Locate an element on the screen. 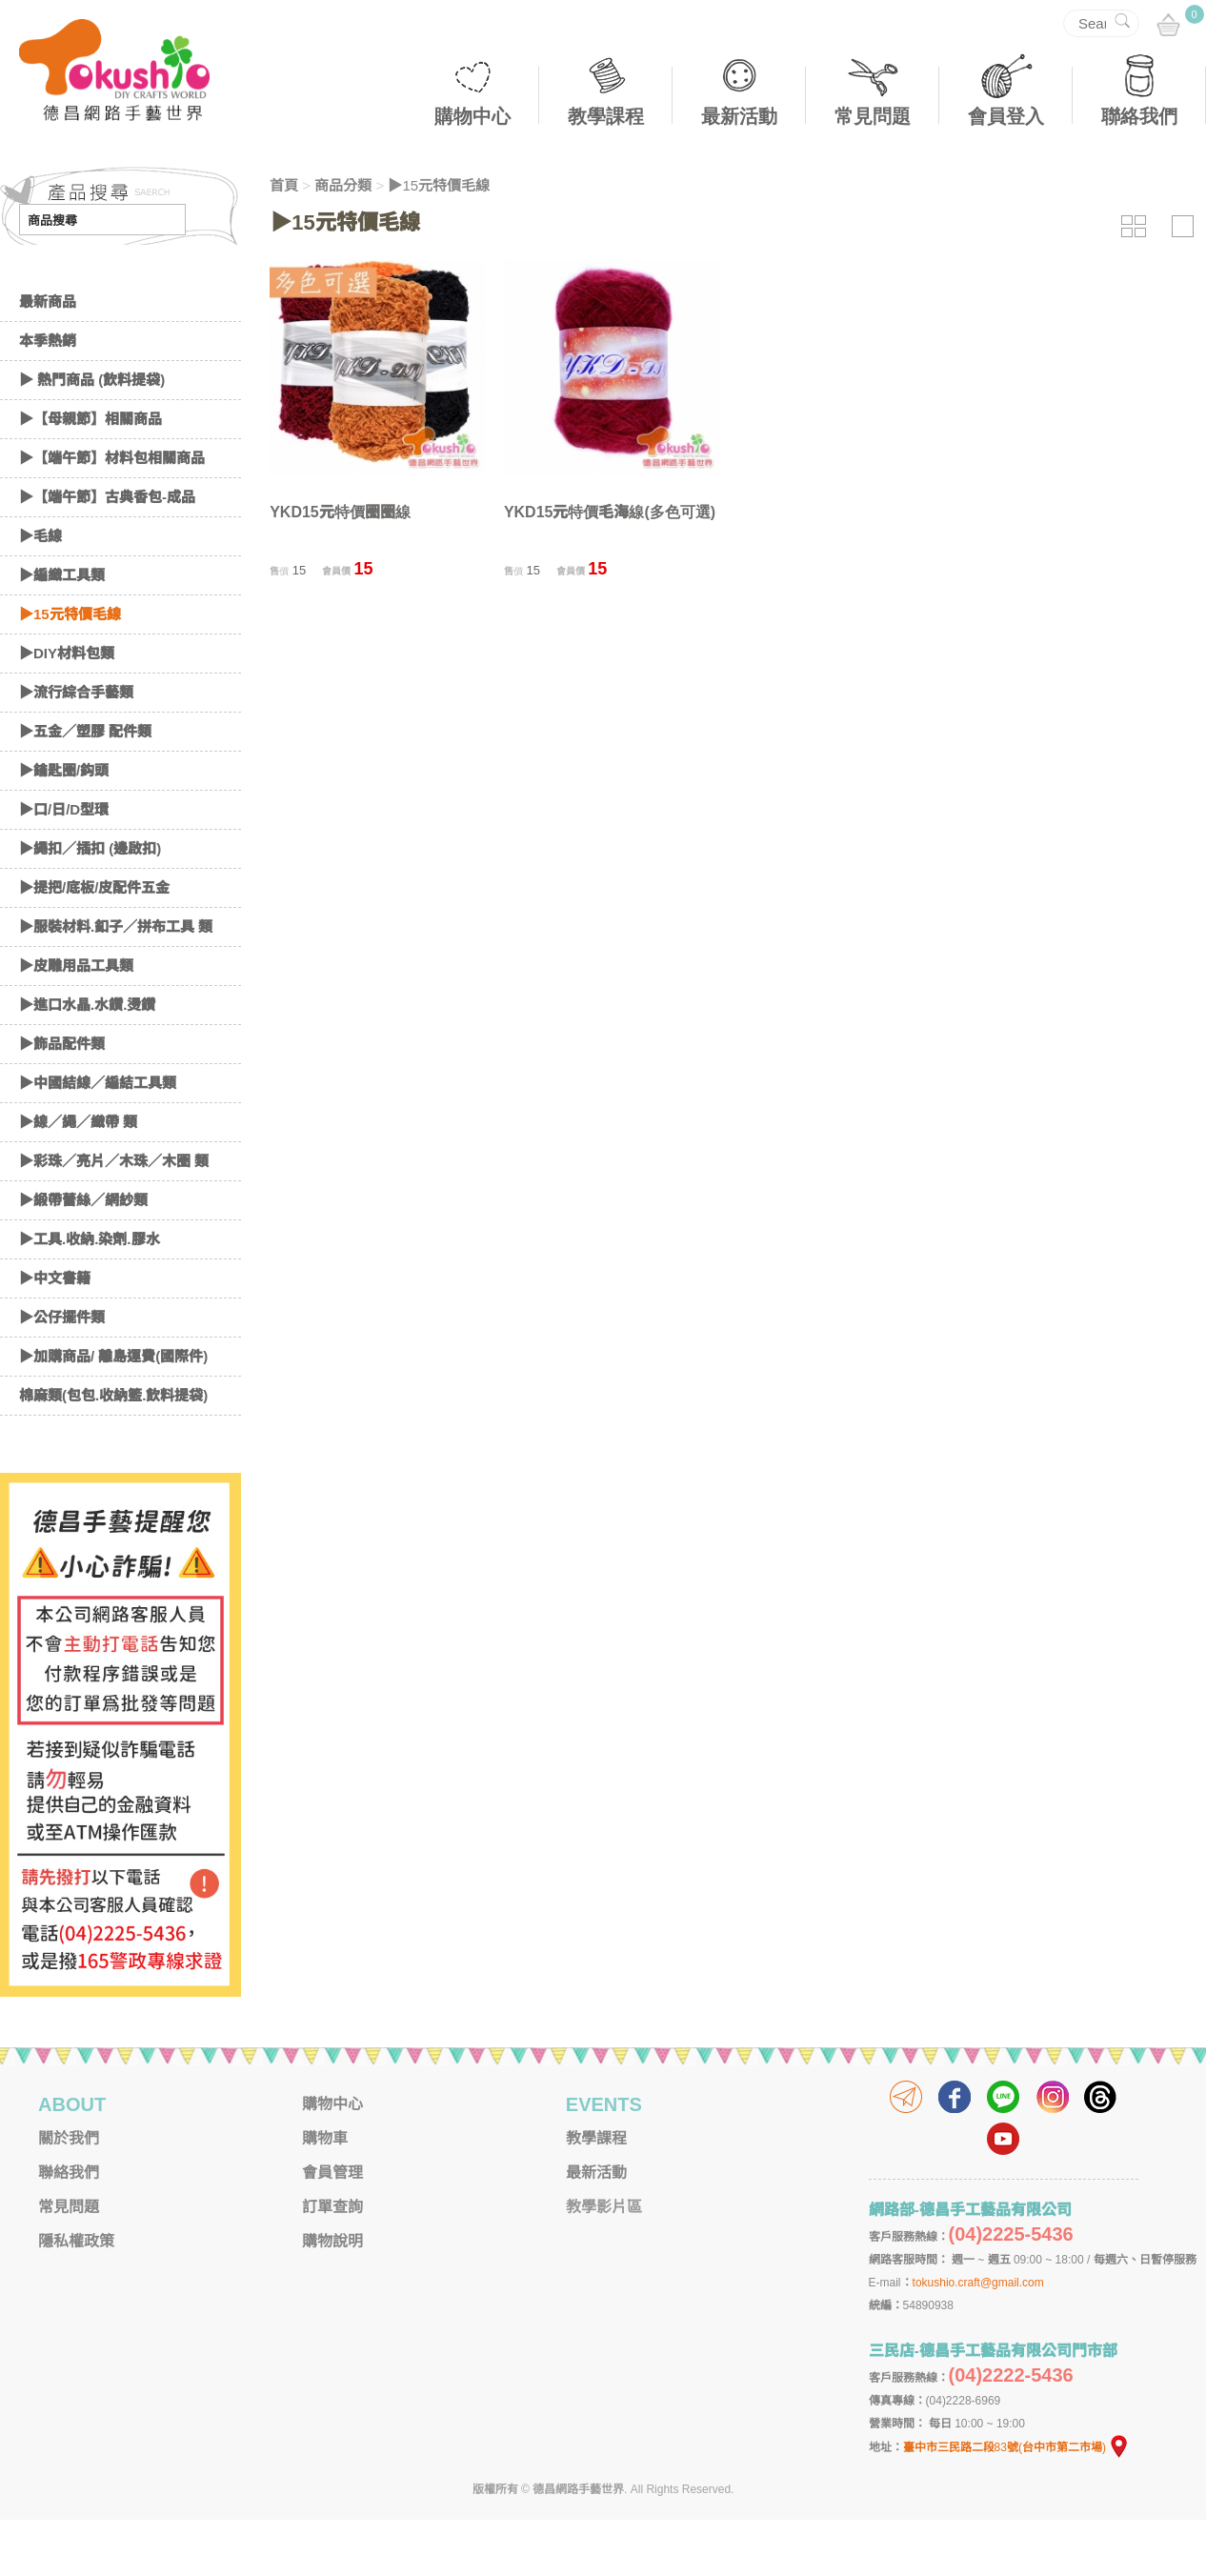  ▶毛線 is located at coordinates (40, 592).